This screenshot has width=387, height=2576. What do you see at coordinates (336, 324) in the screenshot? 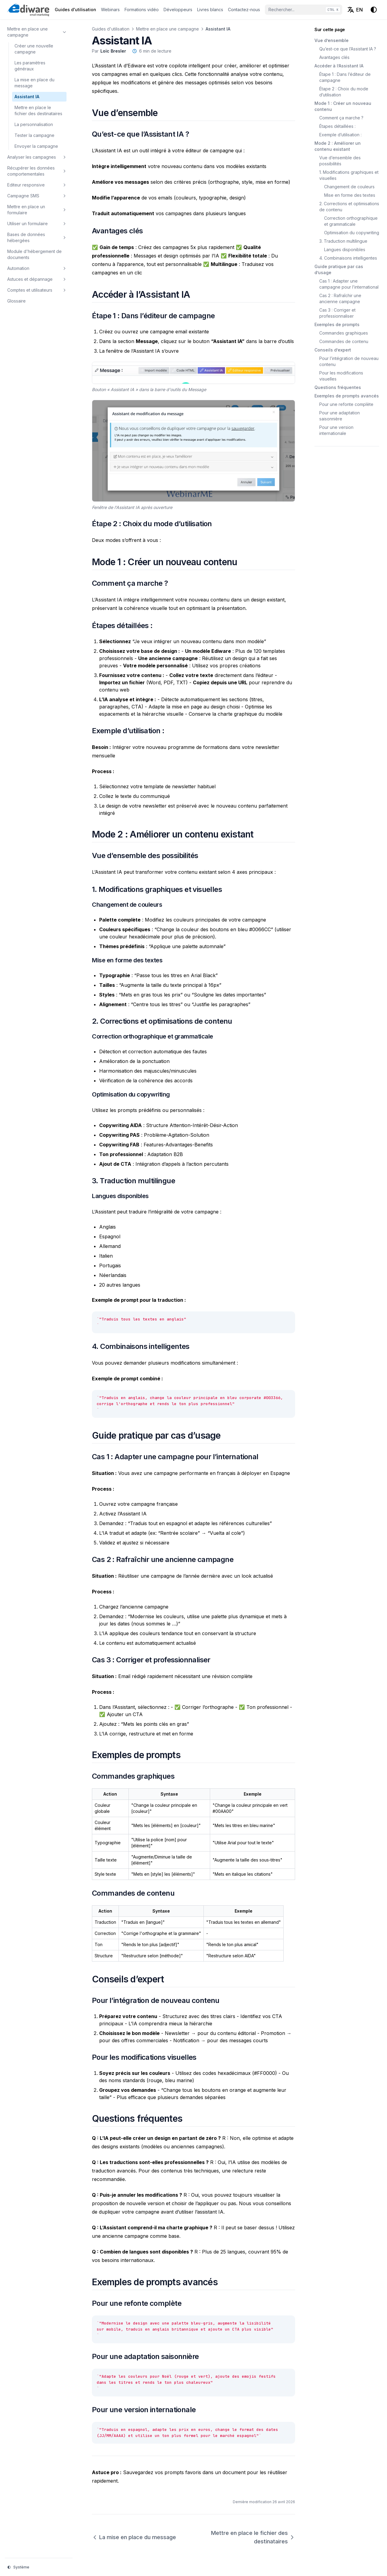
I see `Exemples de prompts` at bounding box center [336, 324].